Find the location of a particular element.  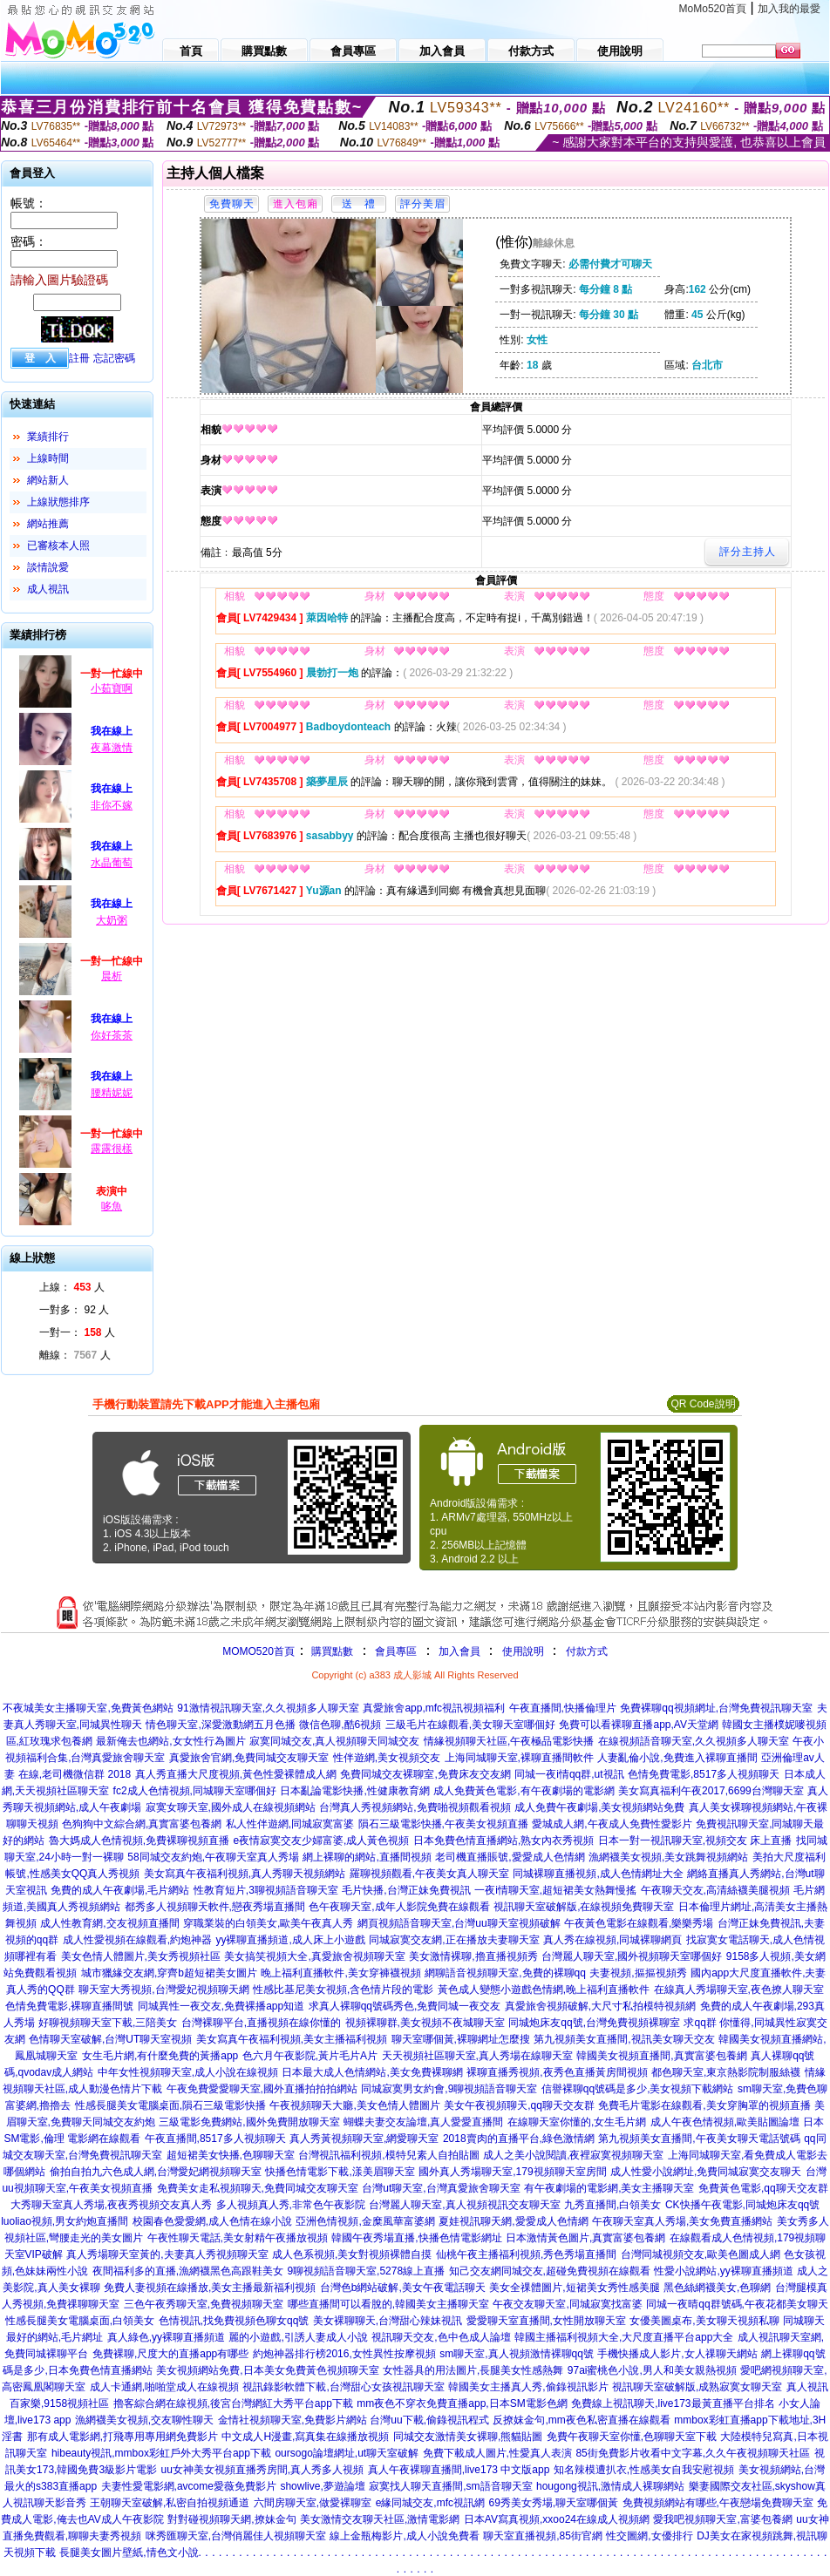

色情免費電影,裸聊直播間號 is located at coordinates (69, 2006).